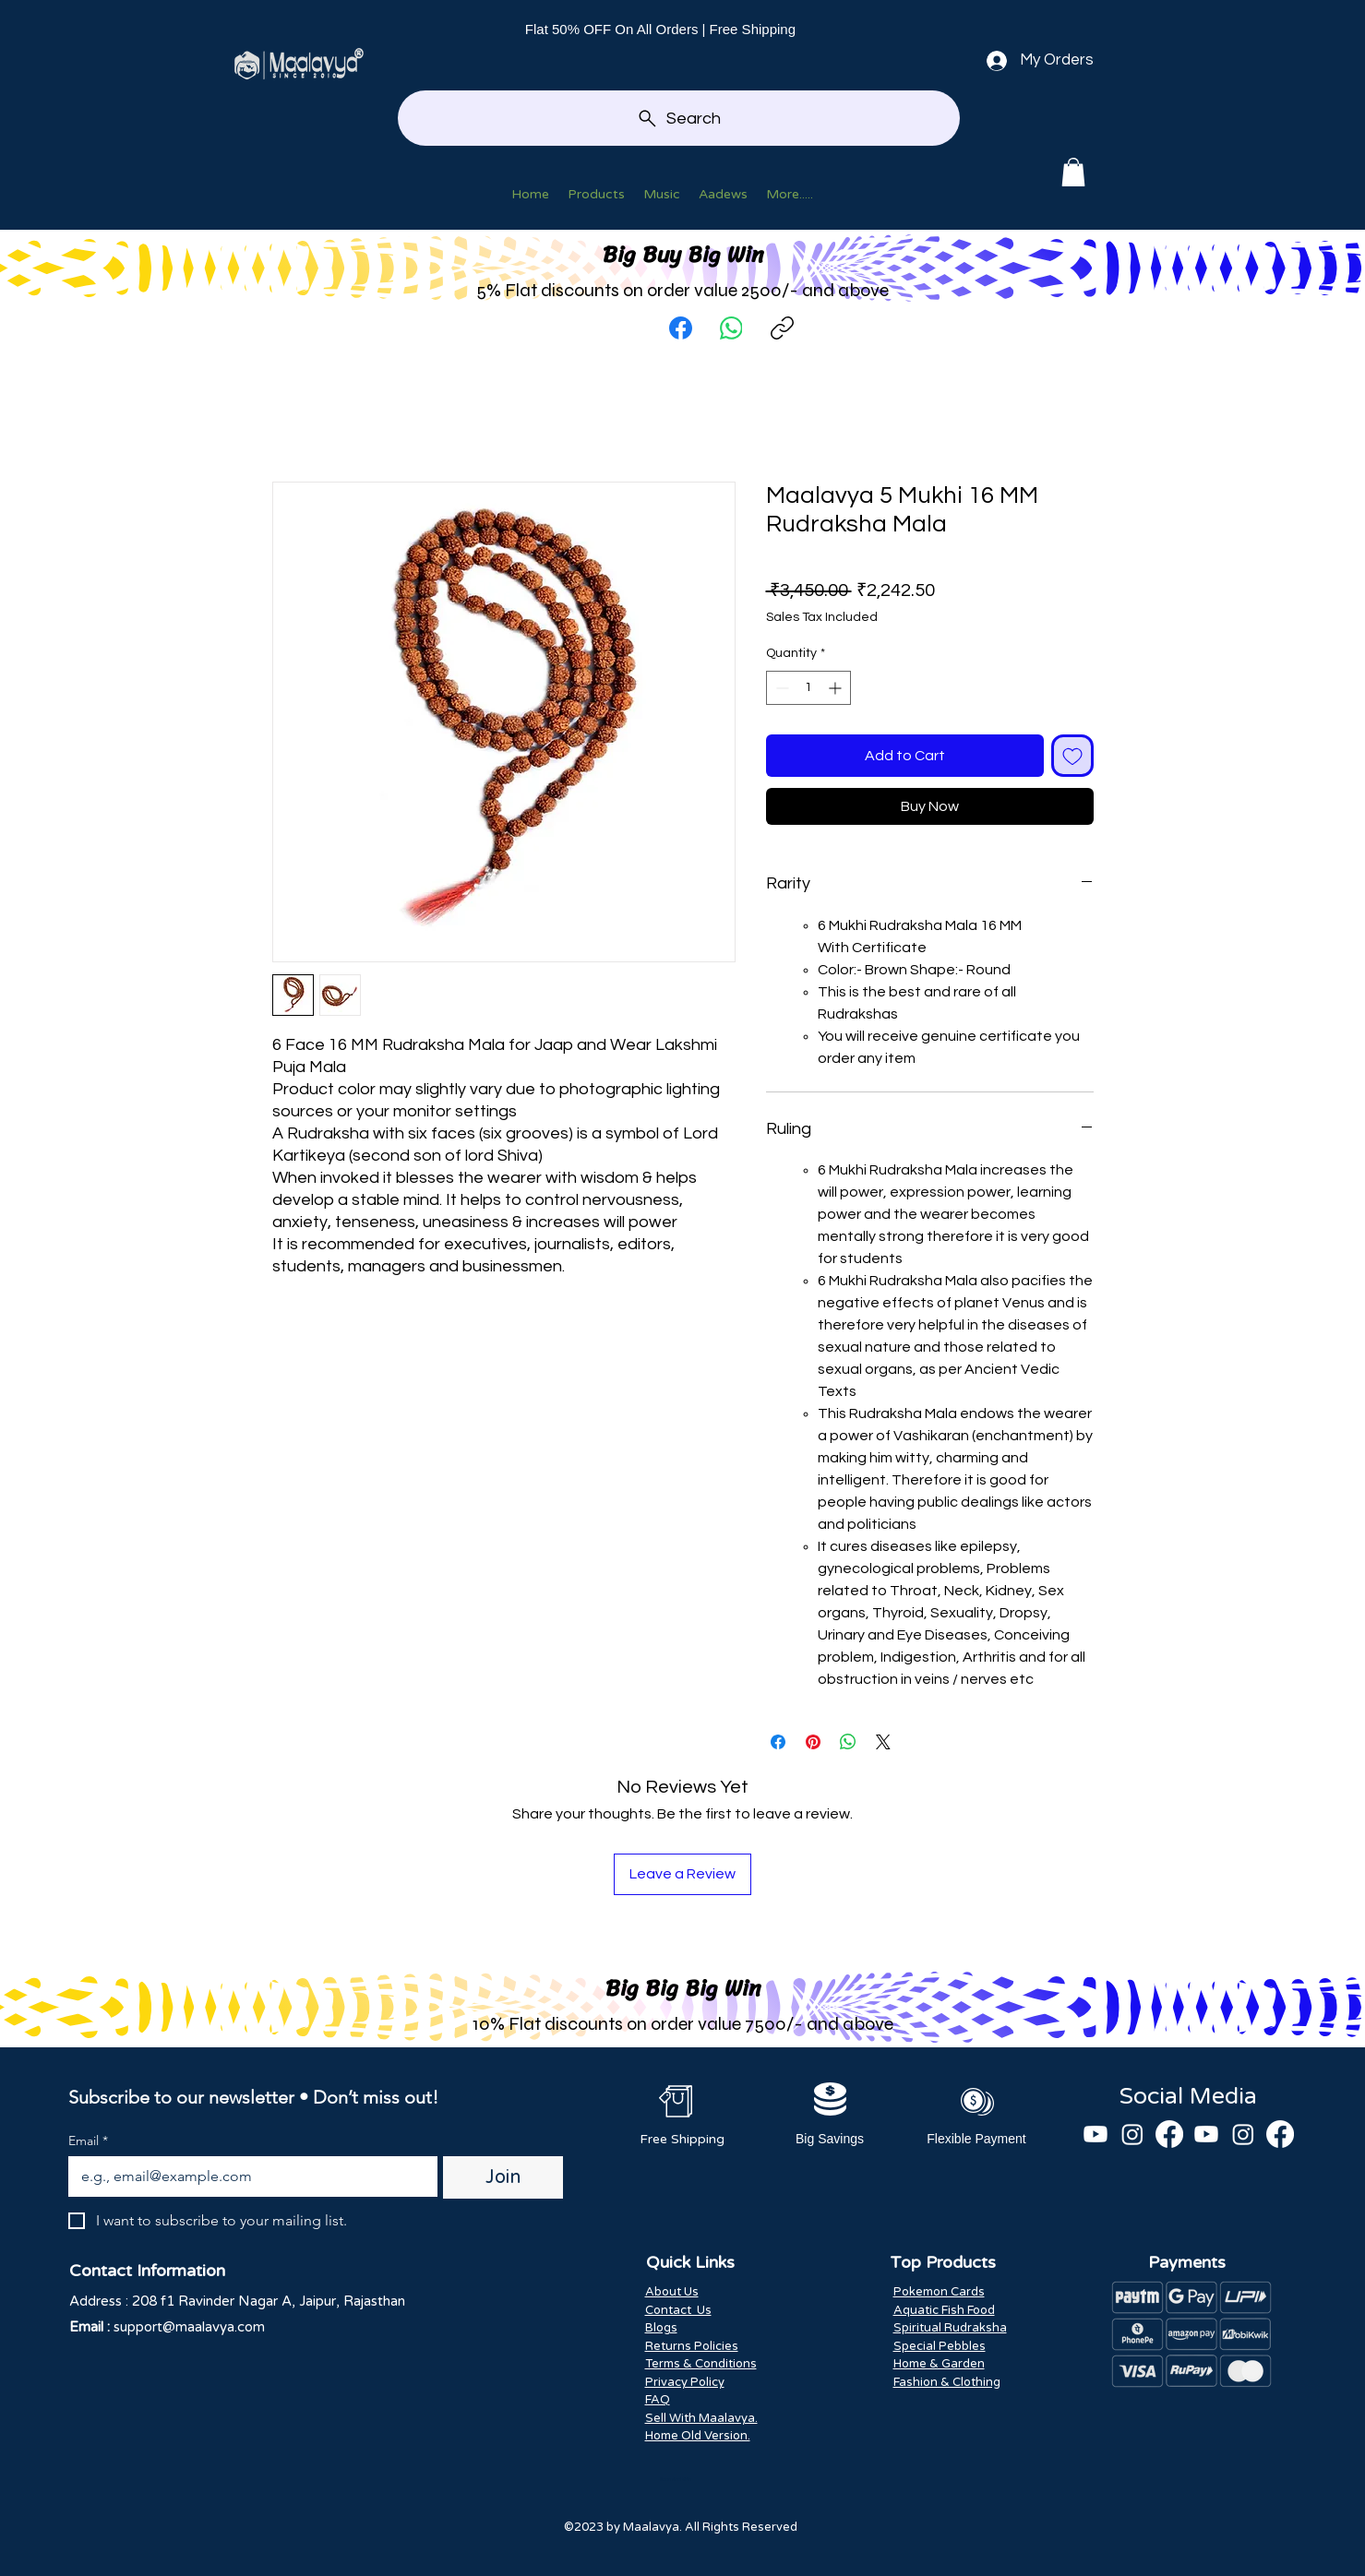  What do you see at coordinates (661, 2327) in the screenshot?
I see `Blogs` at bounding box center [661, 2327].